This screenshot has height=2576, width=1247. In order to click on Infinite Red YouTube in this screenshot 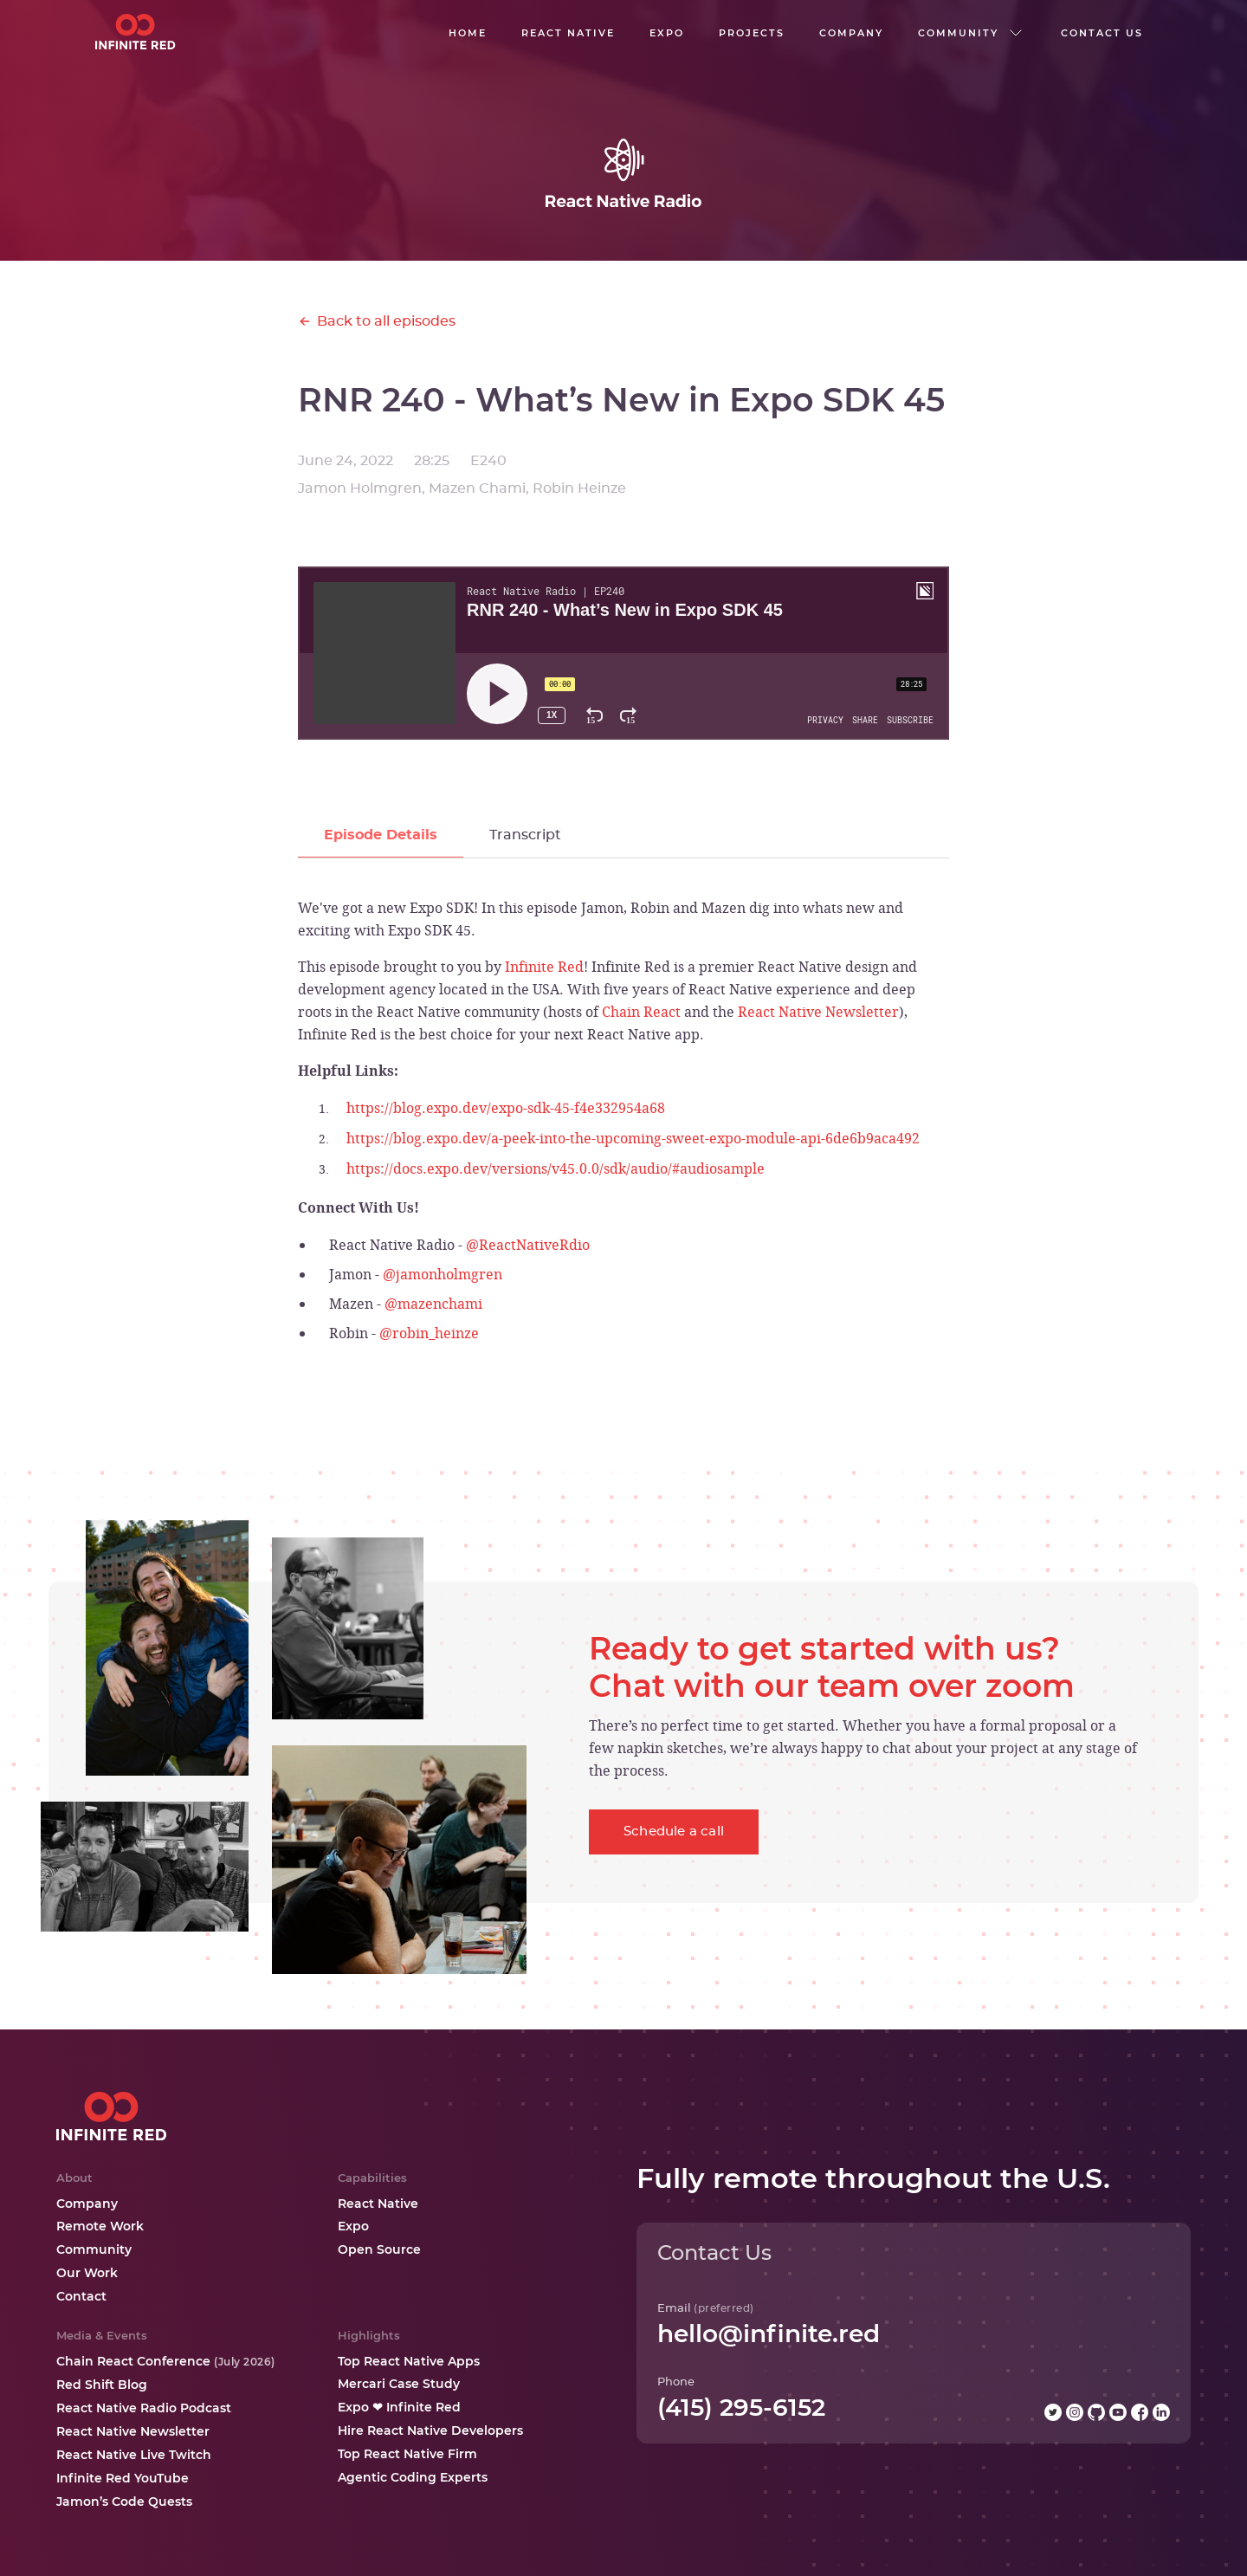, I will do `click(122, 2478)`.